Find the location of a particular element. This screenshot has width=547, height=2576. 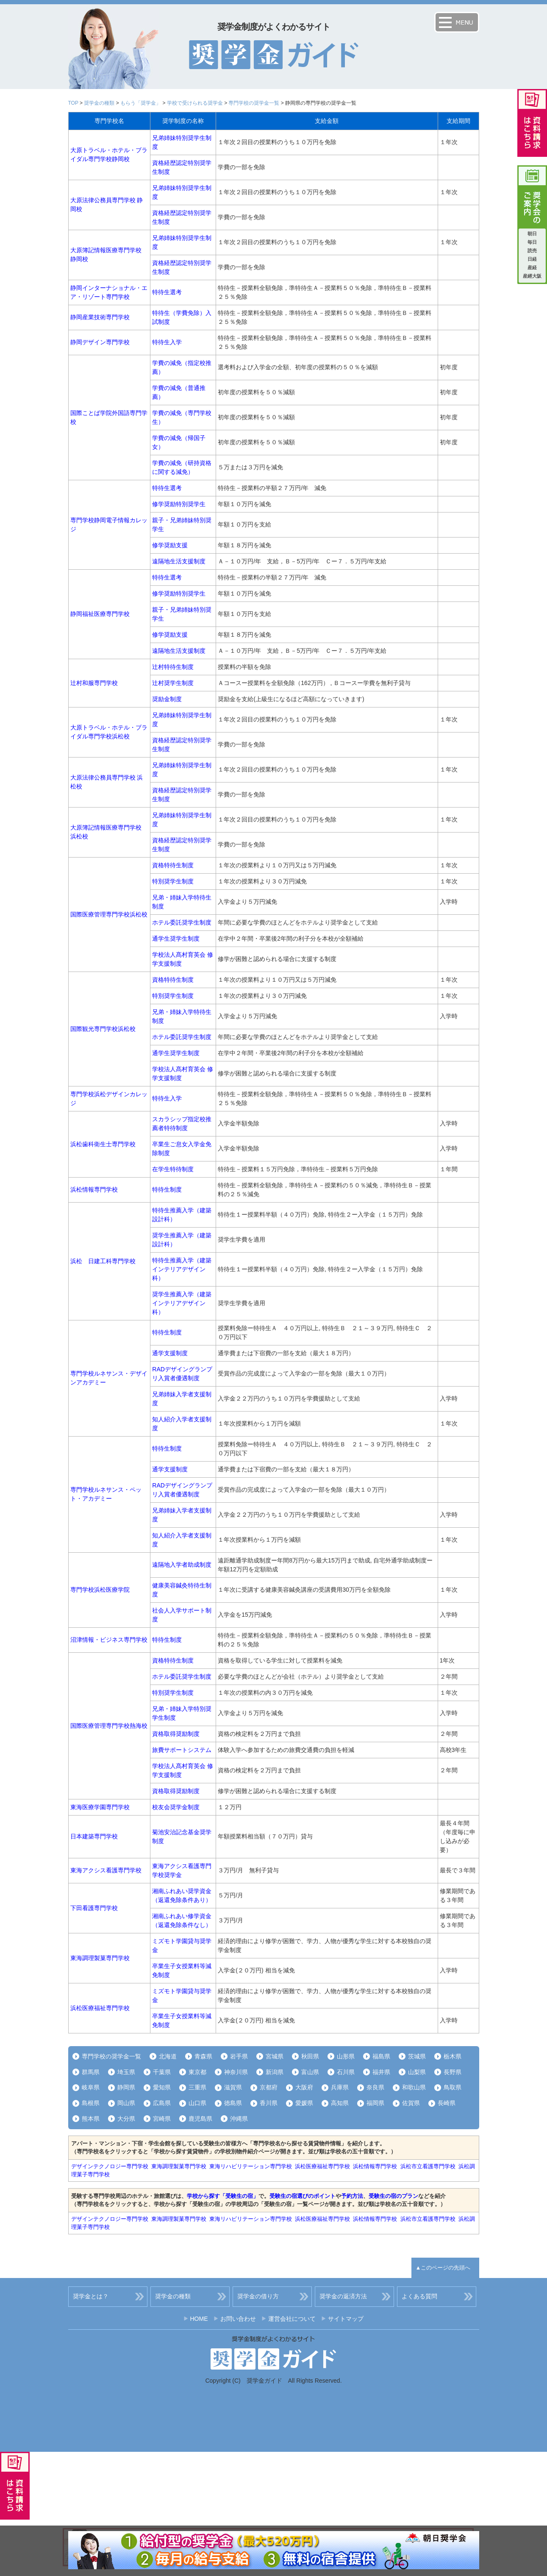

大阪府 is located at coordinates (304, 2087).